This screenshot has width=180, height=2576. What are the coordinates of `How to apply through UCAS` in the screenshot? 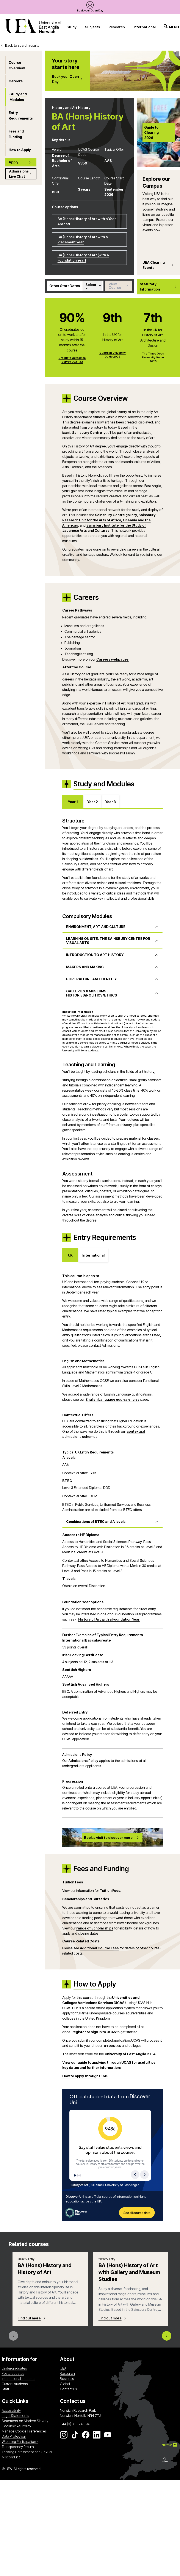 It's located at (85, 2076).